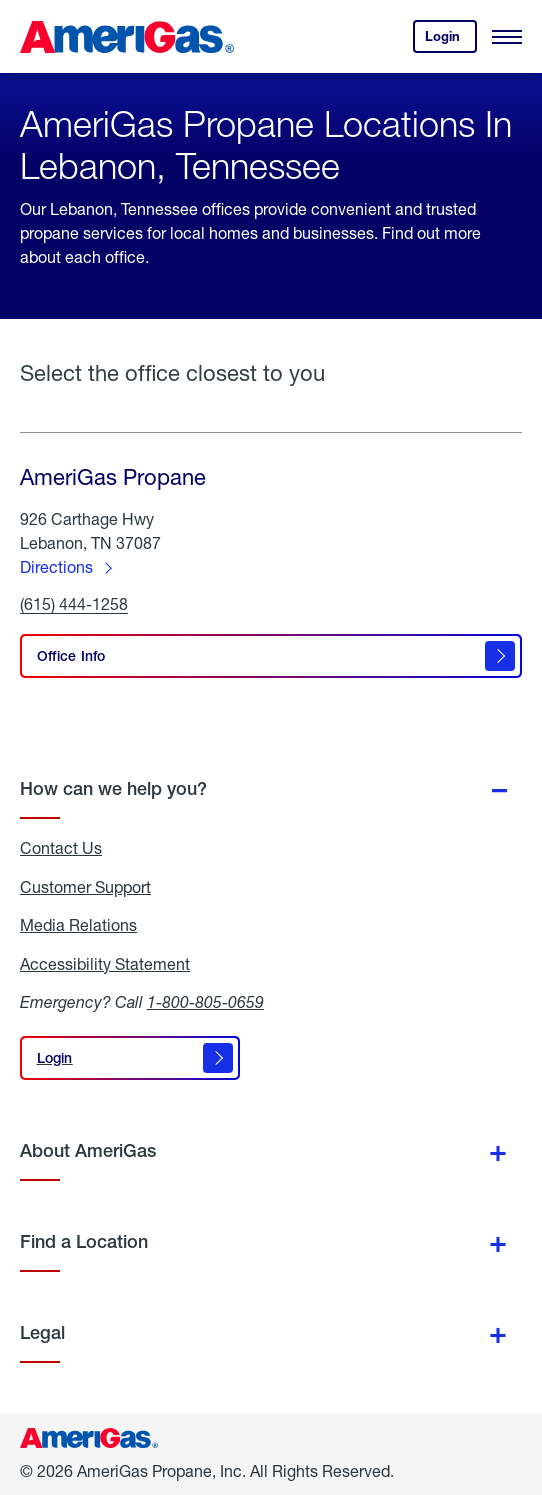 This screenshot has height=1495, width=542. What do you see at coordinates (88, 1150) in the screenshot?
I see `About AmeriGas` at bounding box center [88, 1150].